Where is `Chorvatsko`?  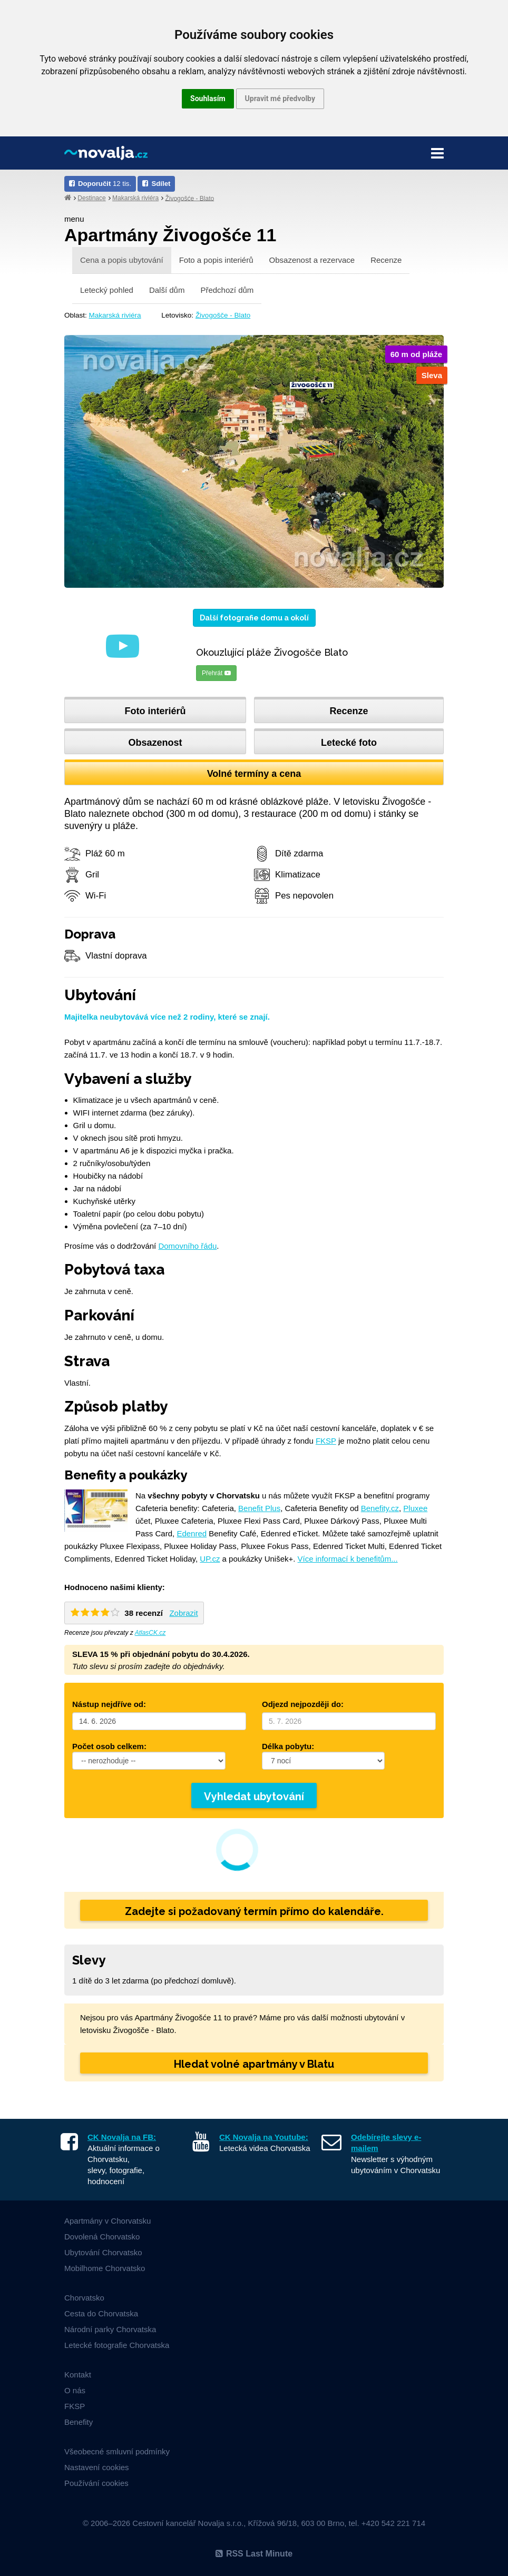 Chorvatsko is located at coordinates (84, 2297).